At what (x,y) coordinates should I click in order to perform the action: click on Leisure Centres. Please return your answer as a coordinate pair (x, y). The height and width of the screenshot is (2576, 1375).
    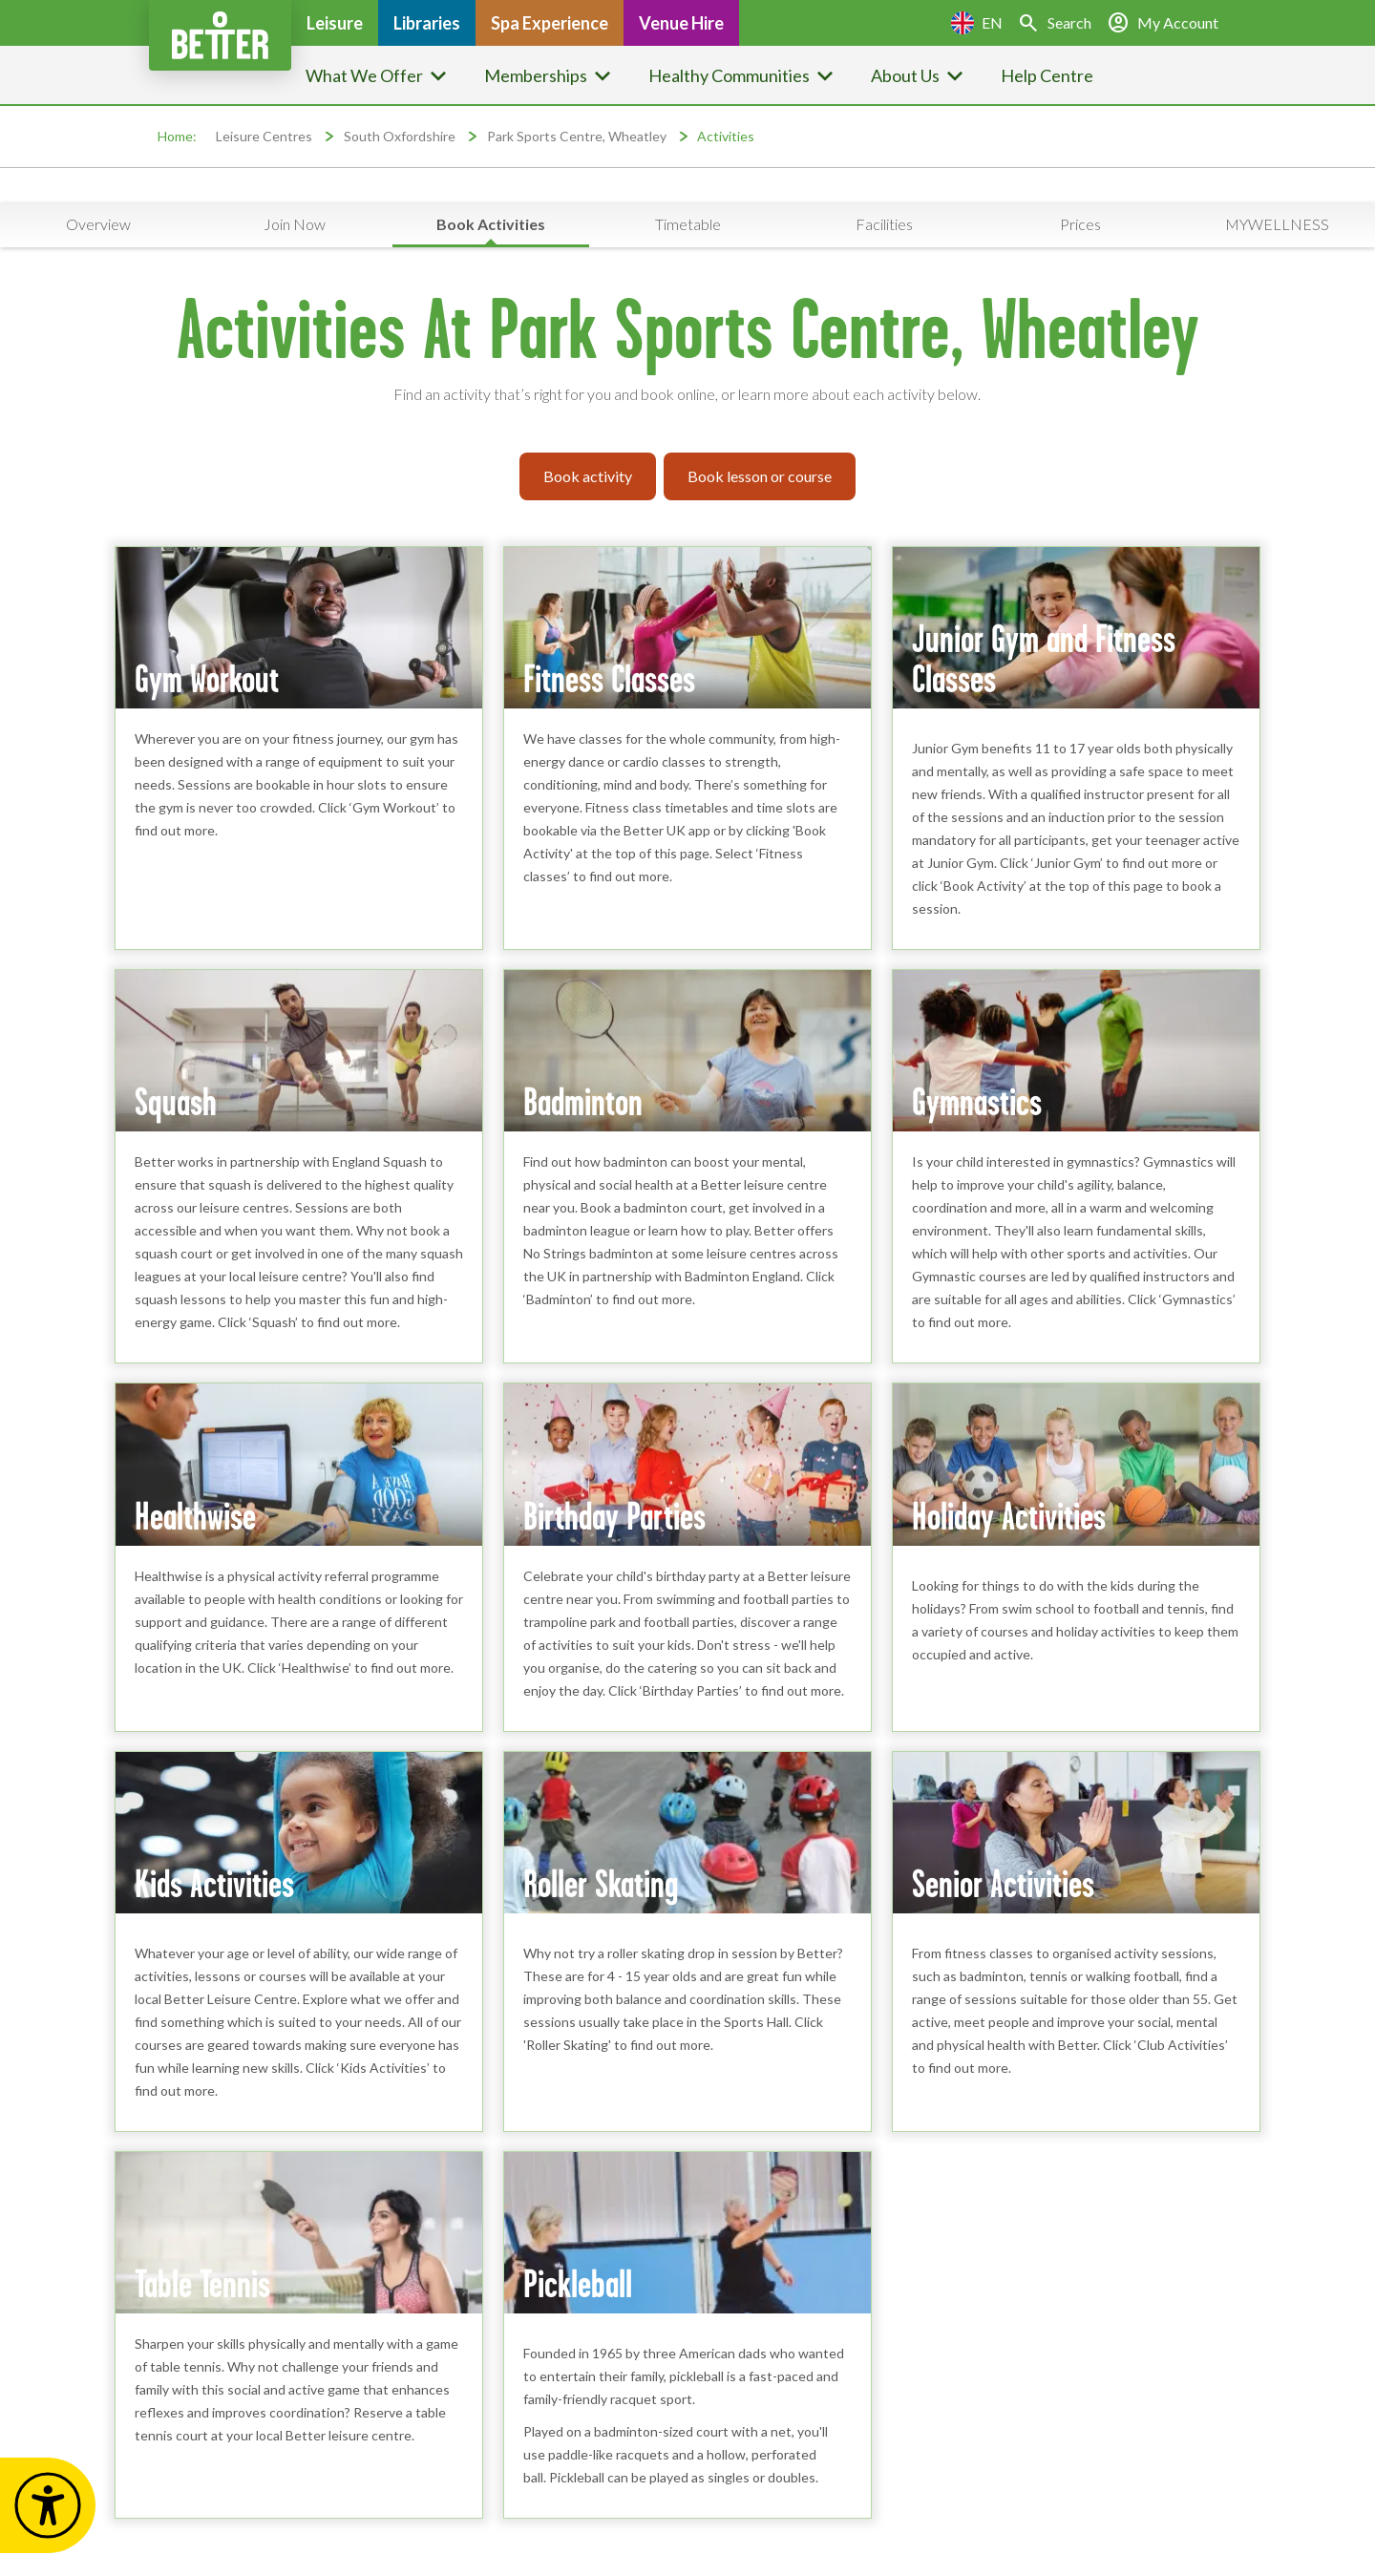
    Looking at the image, I should click on (264, 136).